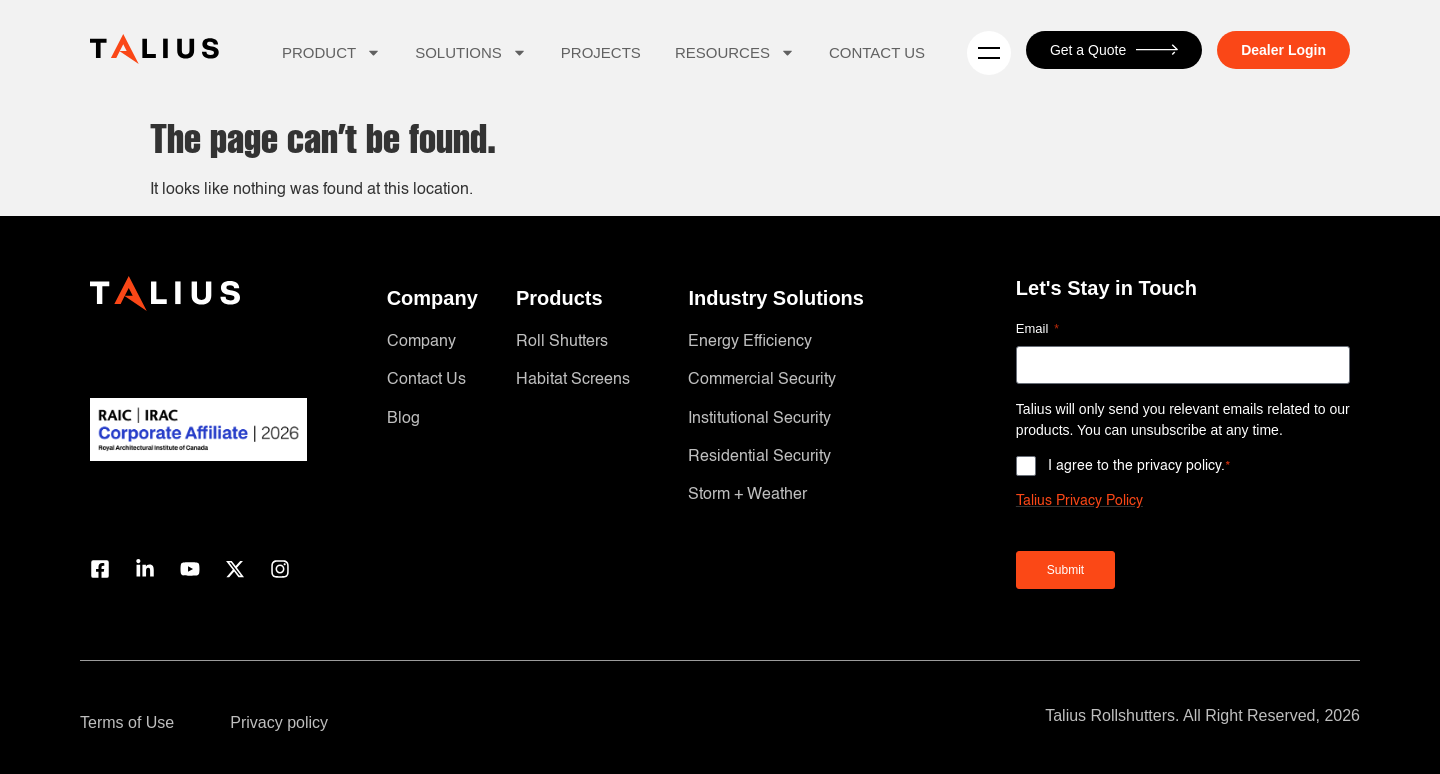 Image resolution: width=1440 pixels, height=774 pixels. Describe the element at coordinates (573, 380) in the screenshot. I see `Habitat Screens` at that location.